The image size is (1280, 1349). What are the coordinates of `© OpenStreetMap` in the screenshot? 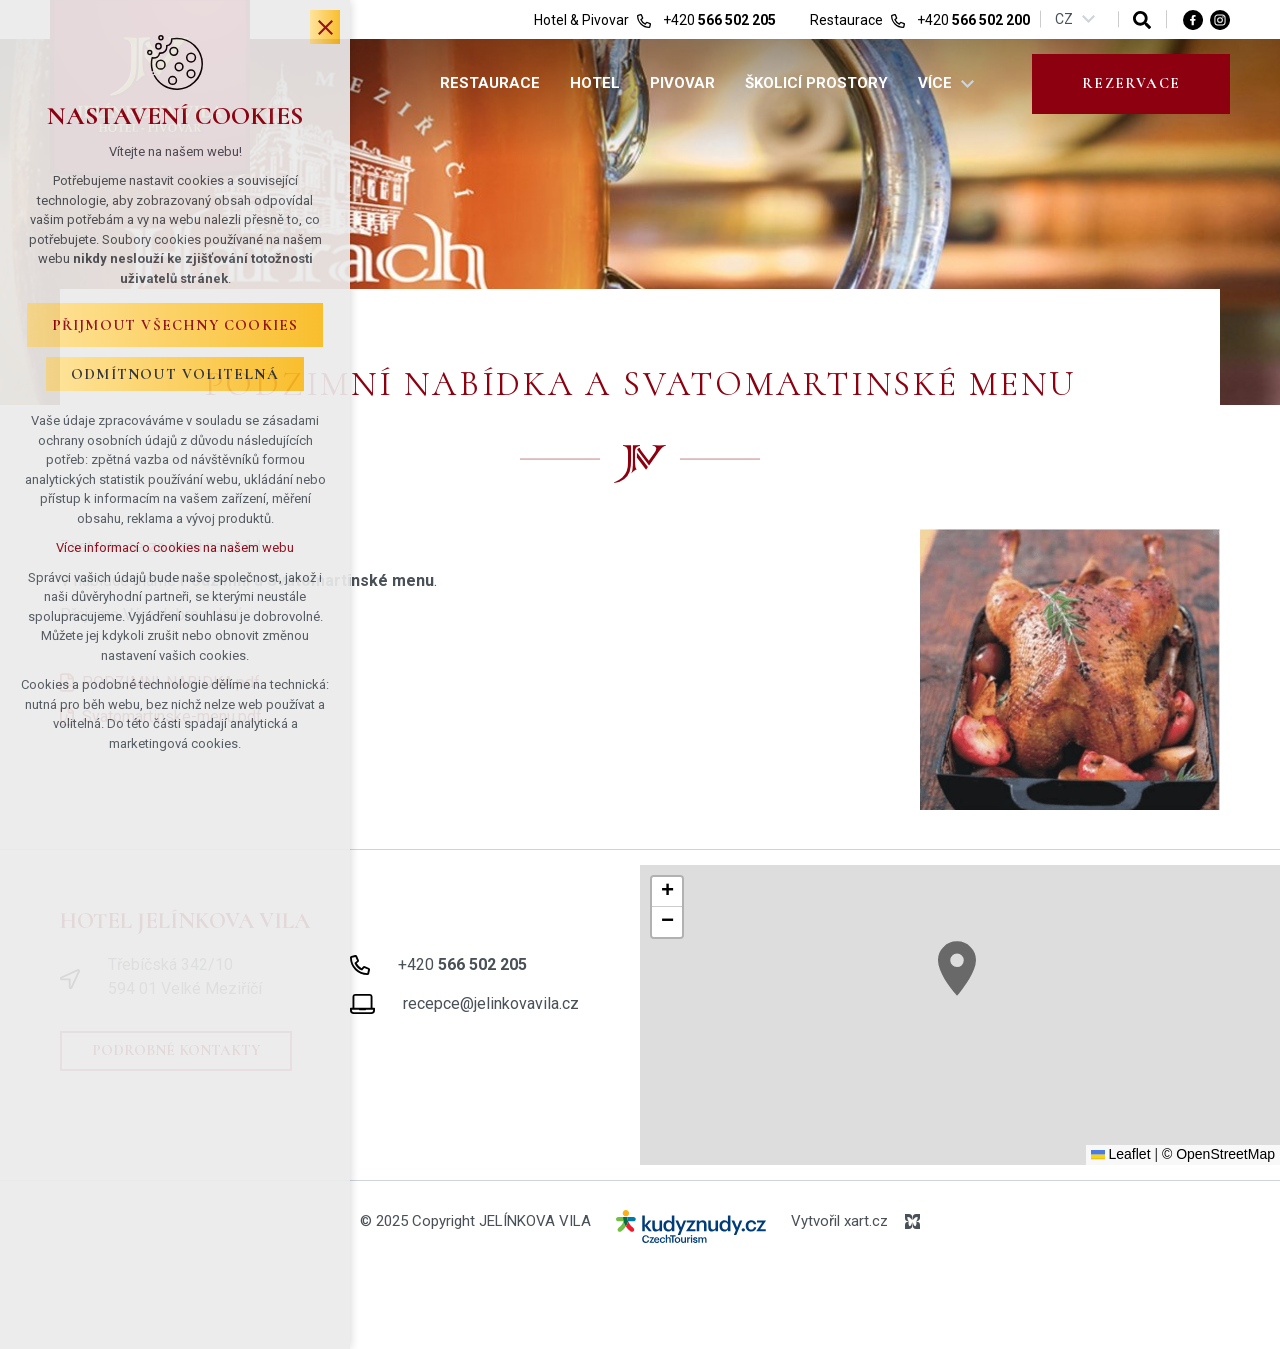 It's located at (1218, 1154).